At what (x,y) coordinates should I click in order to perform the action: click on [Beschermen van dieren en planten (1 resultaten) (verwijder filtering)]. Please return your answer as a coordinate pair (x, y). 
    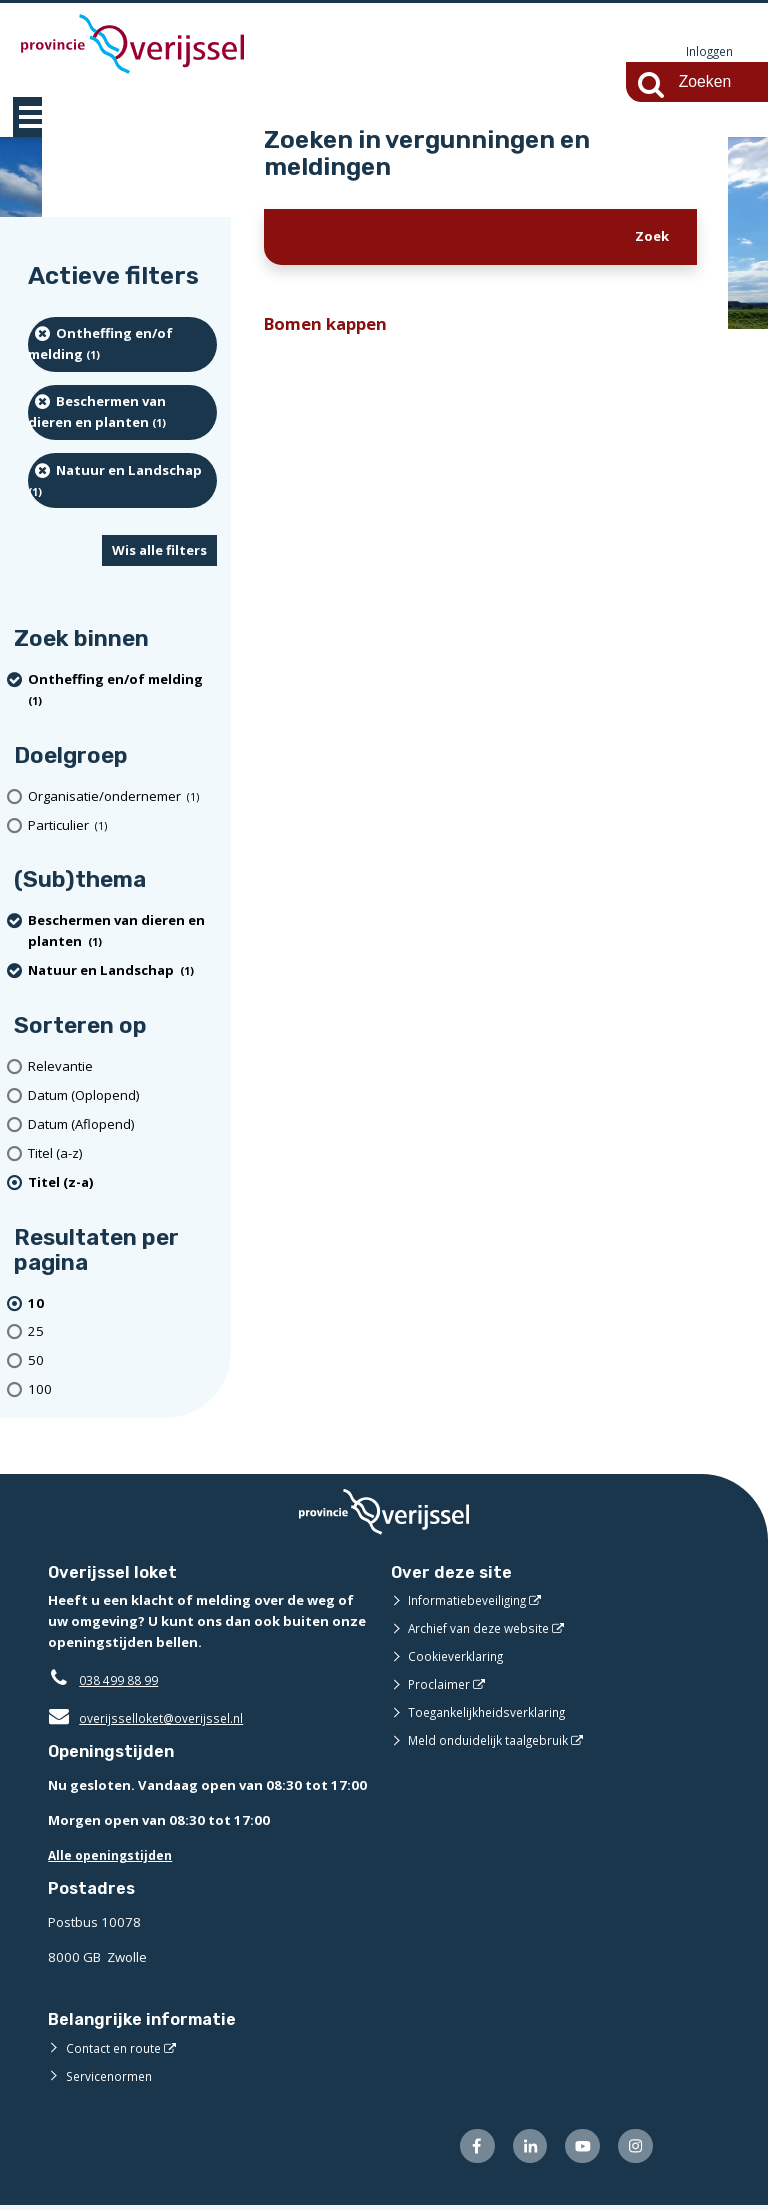
    Looking at the image, I should click on (122, 413).